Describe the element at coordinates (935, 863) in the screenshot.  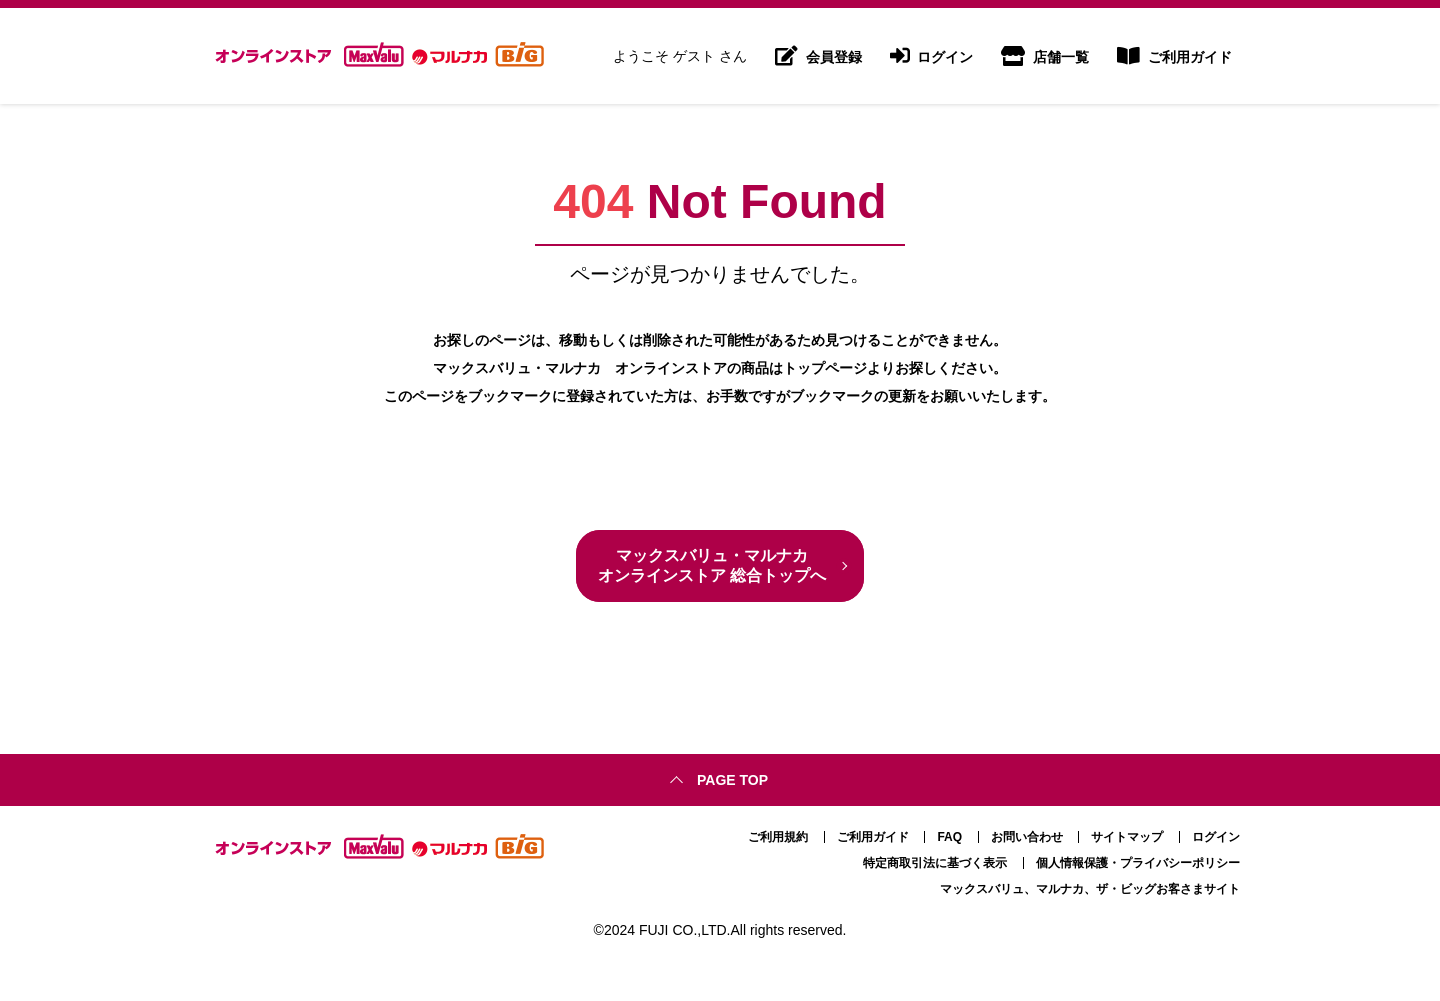
I see `特定商取引法に基づく表示` at that location.